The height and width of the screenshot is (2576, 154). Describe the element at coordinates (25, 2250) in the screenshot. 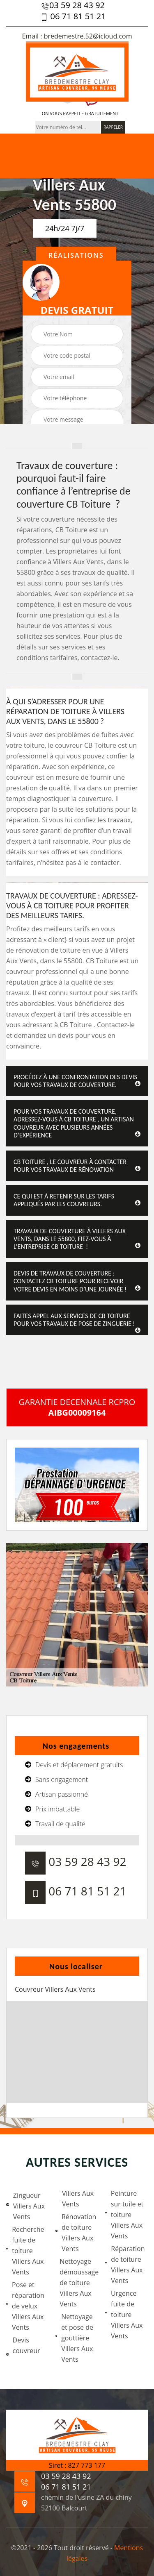

I see `Recherche fuite de toiture Villers Aux Vents` at that location.